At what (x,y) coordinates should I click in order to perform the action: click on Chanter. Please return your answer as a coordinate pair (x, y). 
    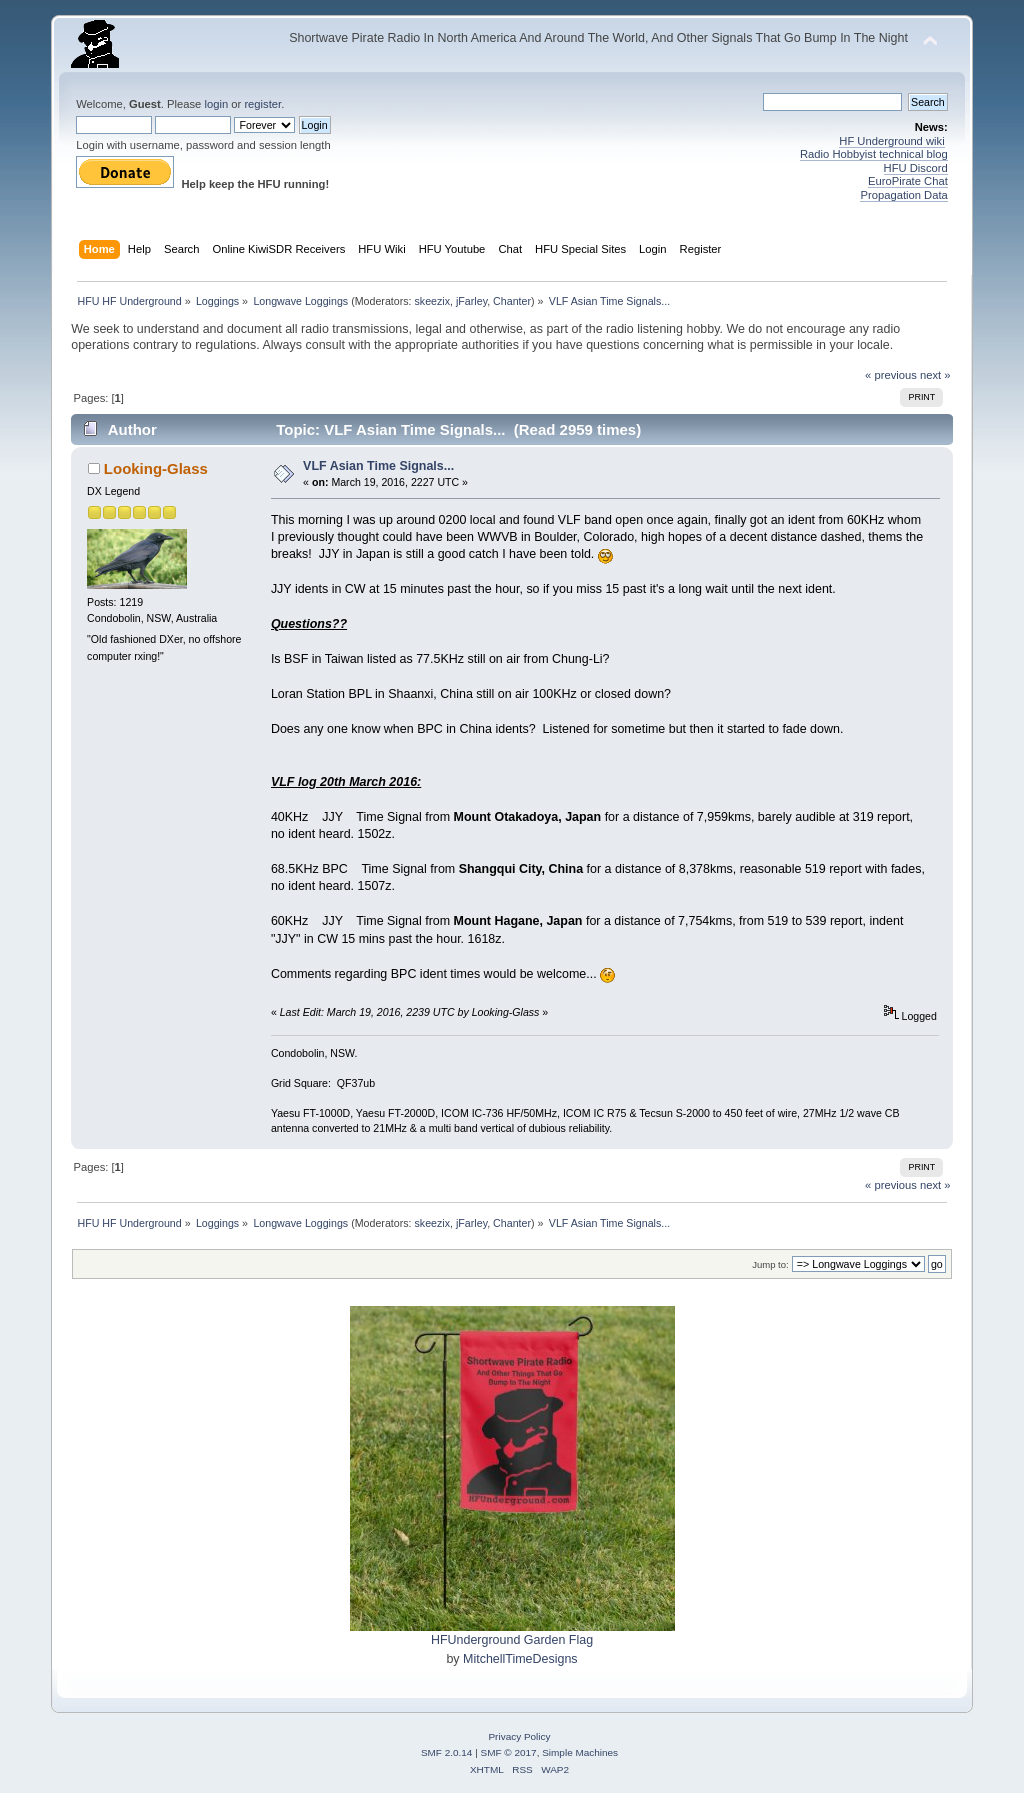
    Looking at the image, I should click on (512, 301).